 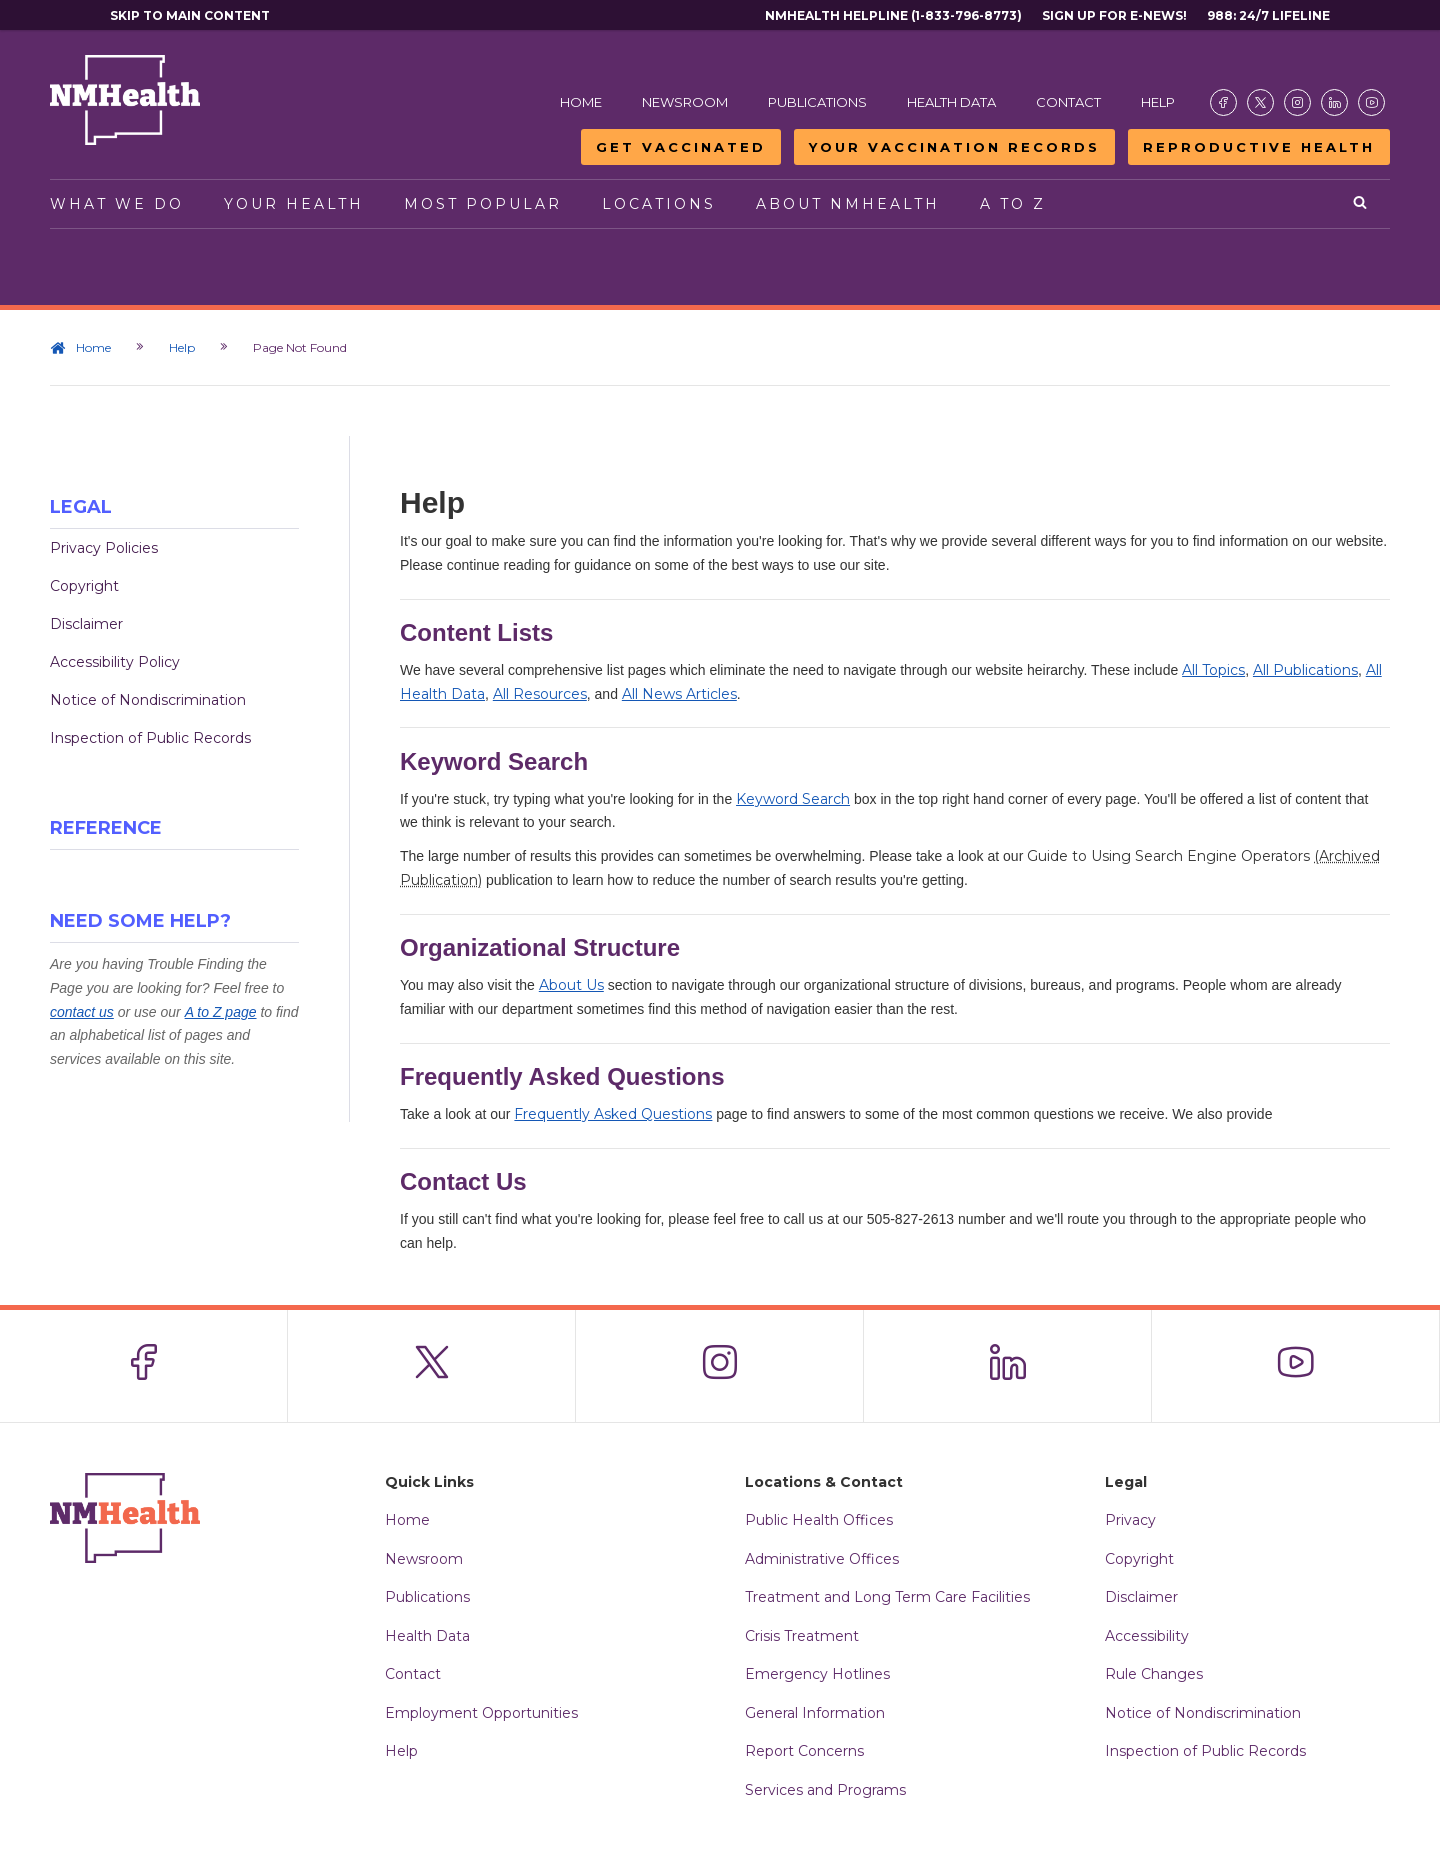 What do you see at coordinates (571, 985) in the screenshot?
I see `About Us` at bounding box center [571, 985].